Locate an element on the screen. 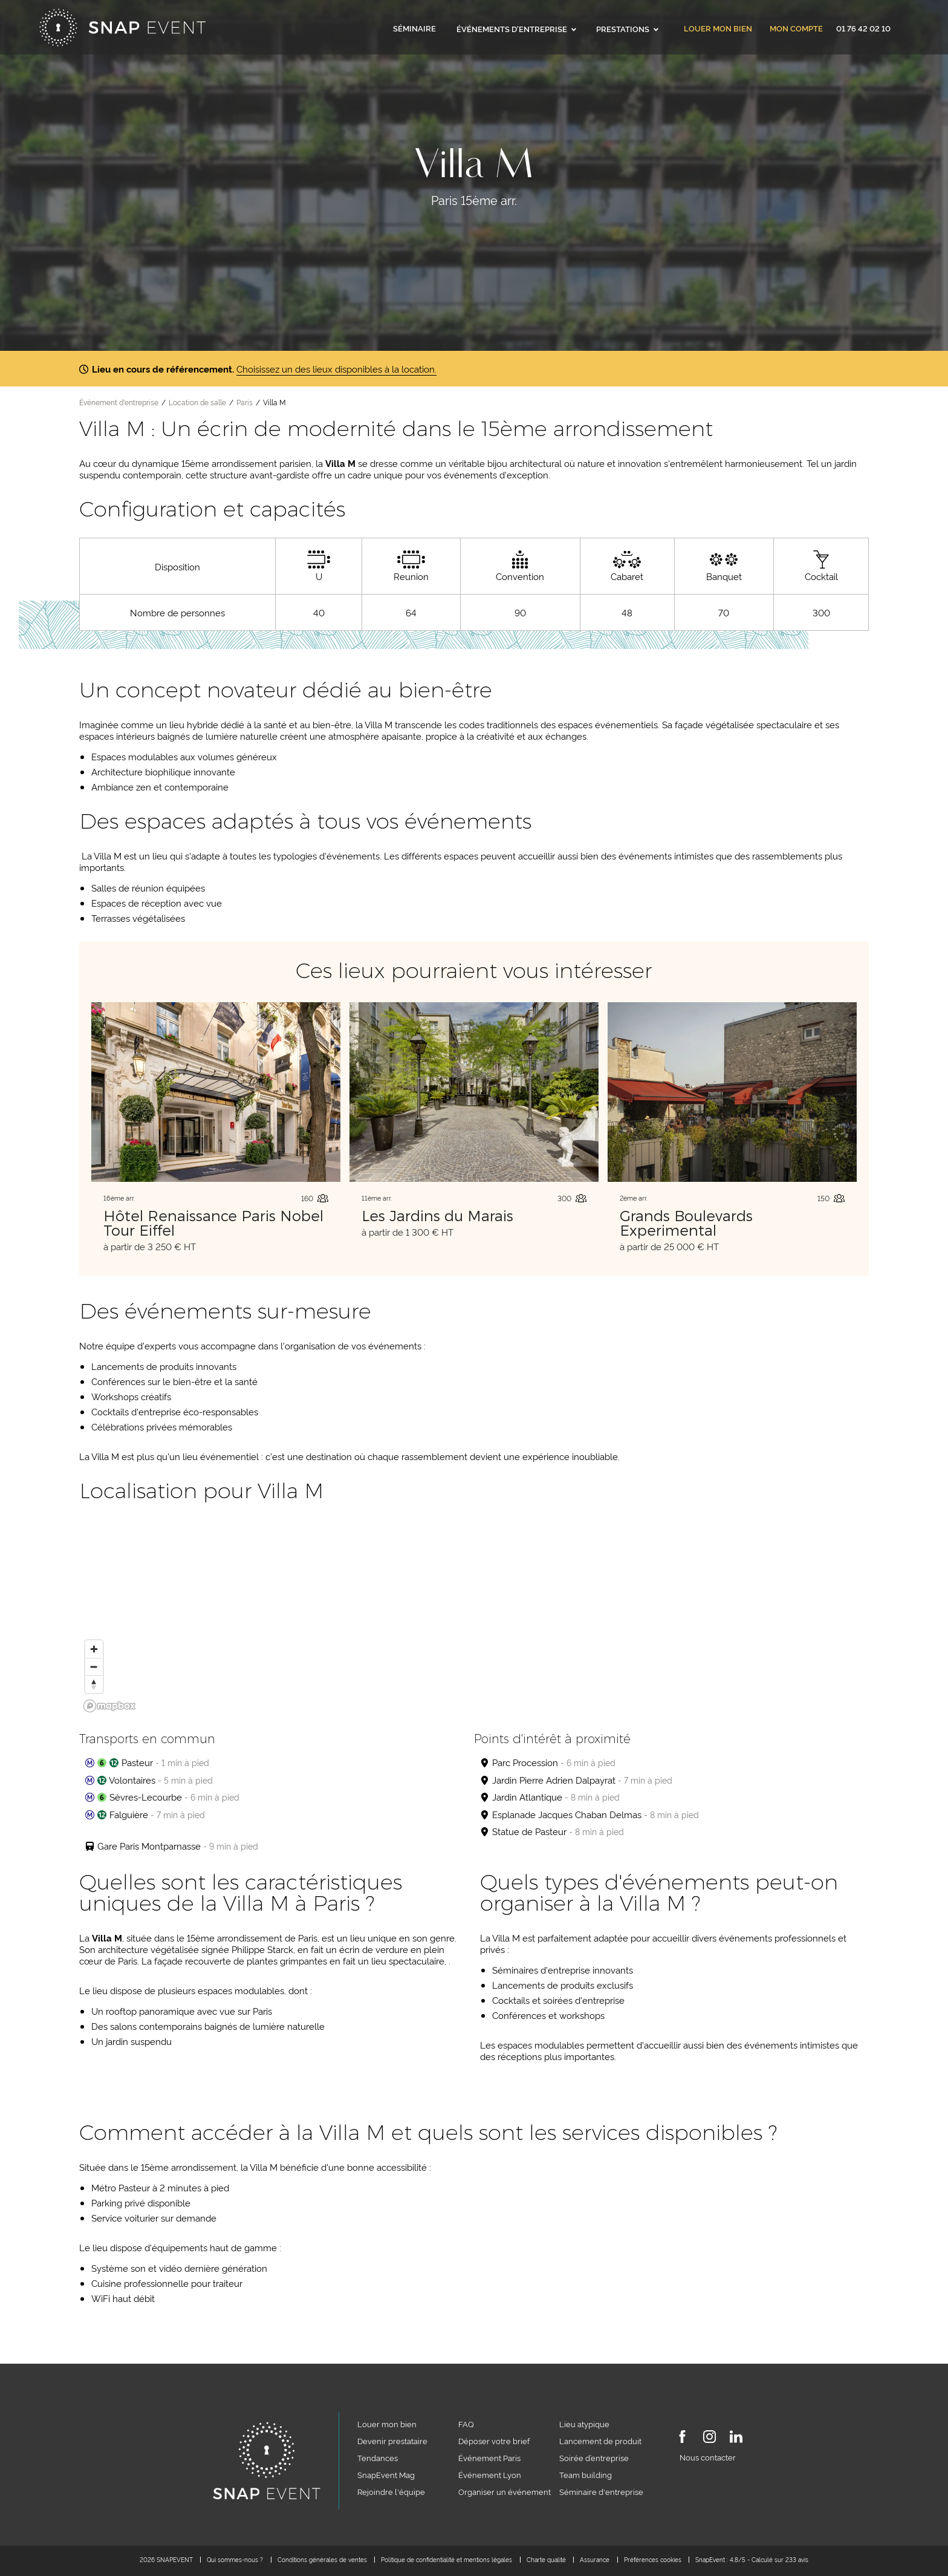 The width and height of the screenshot is (948, 2576). Politique de confidentialité et mentions légales is located at coordinates (446, 2559).